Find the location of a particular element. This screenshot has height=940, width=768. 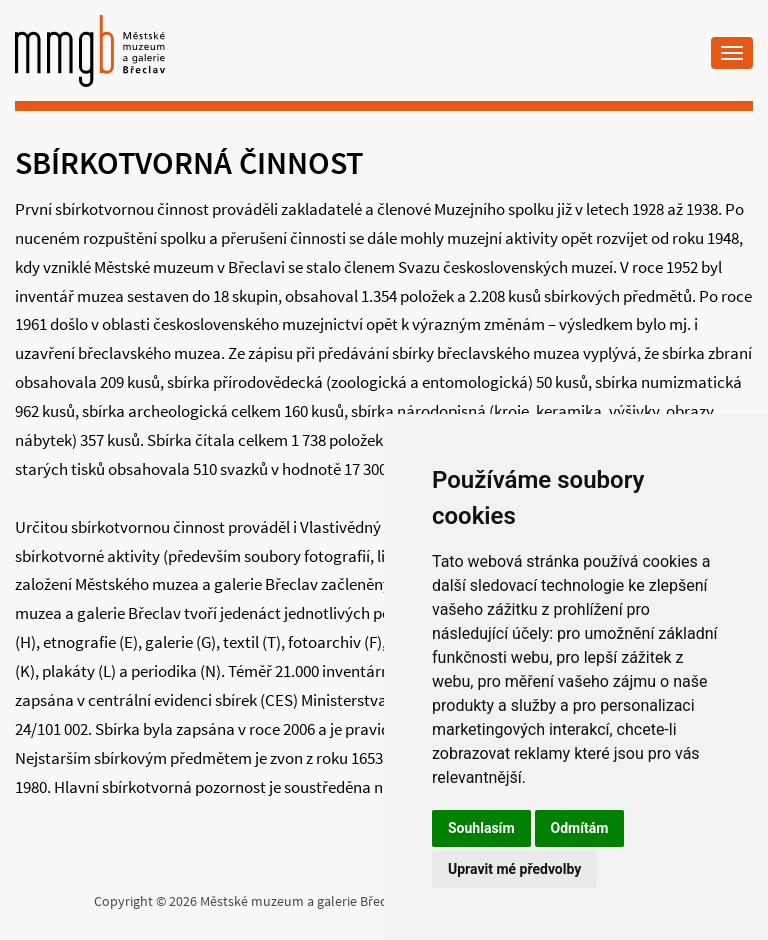

Souhlasím [button] is located at coordinates (481, 828).